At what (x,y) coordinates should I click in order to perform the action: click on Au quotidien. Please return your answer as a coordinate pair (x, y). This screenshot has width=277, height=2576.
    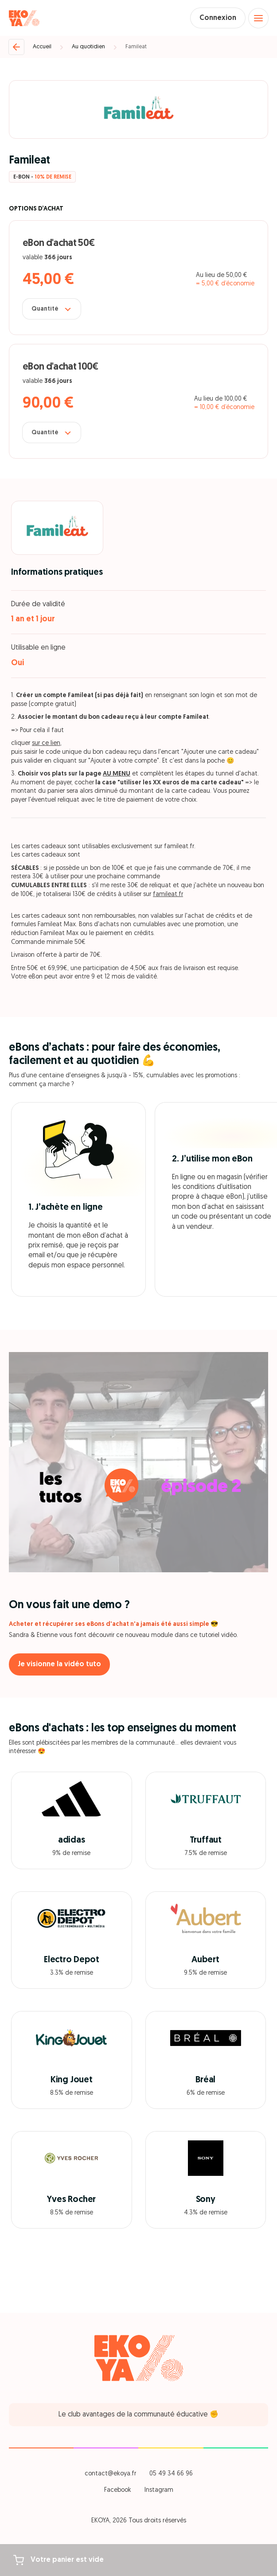
    Looking at the image, I should click on (88, 47).